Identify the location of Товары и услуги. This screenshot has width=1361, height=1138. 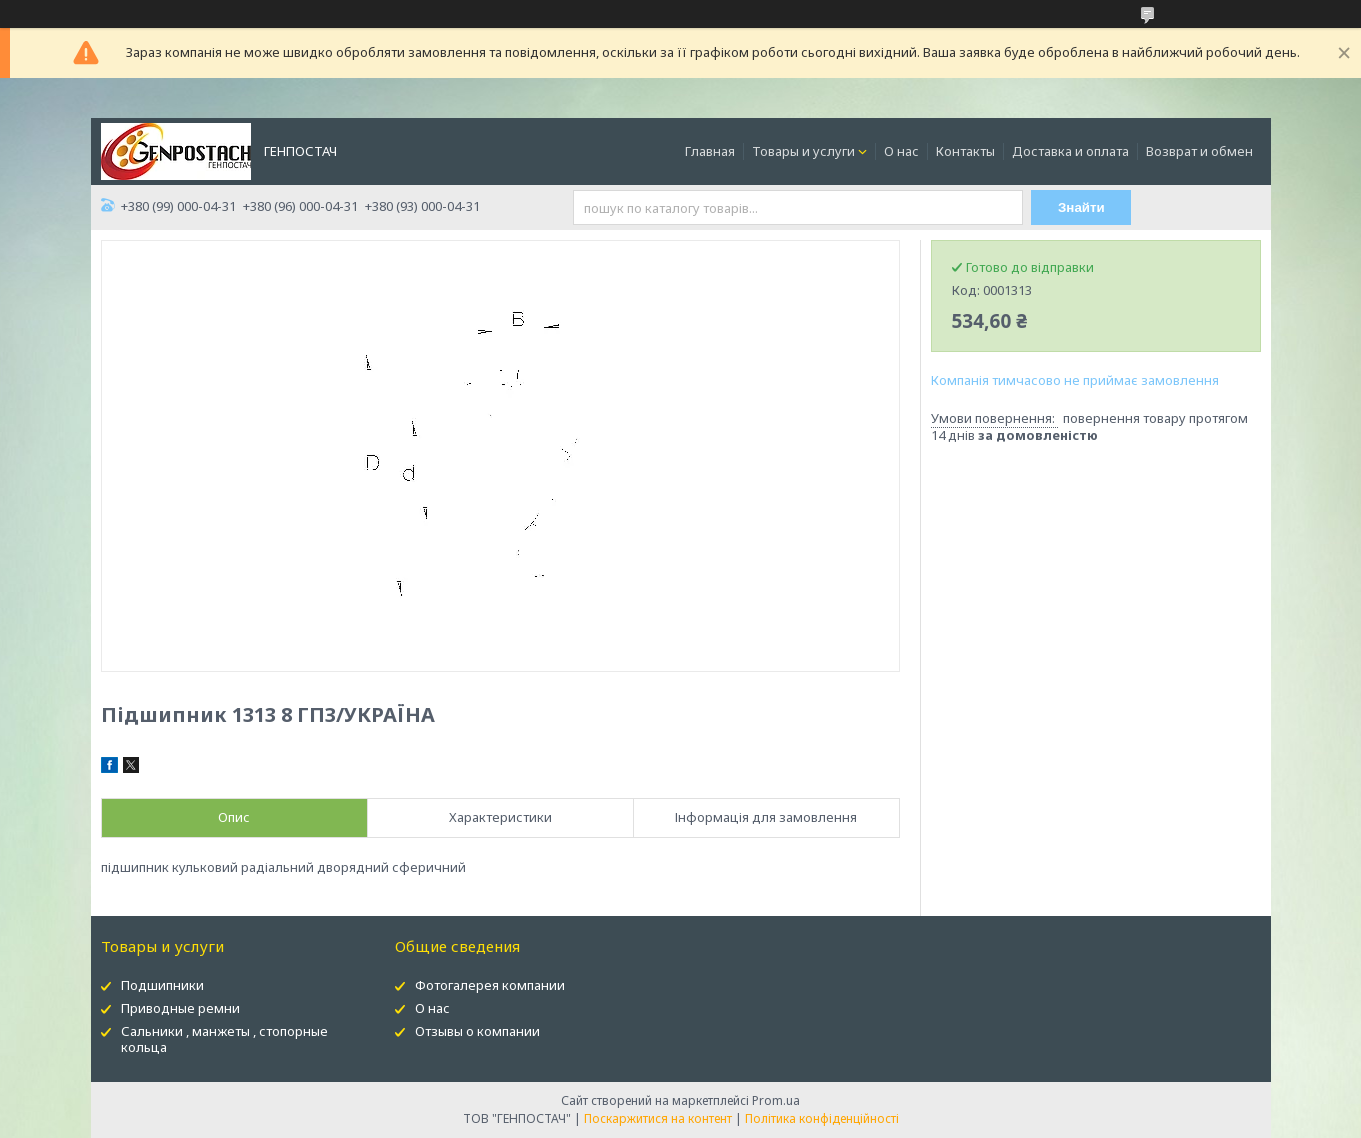
(803, 151).